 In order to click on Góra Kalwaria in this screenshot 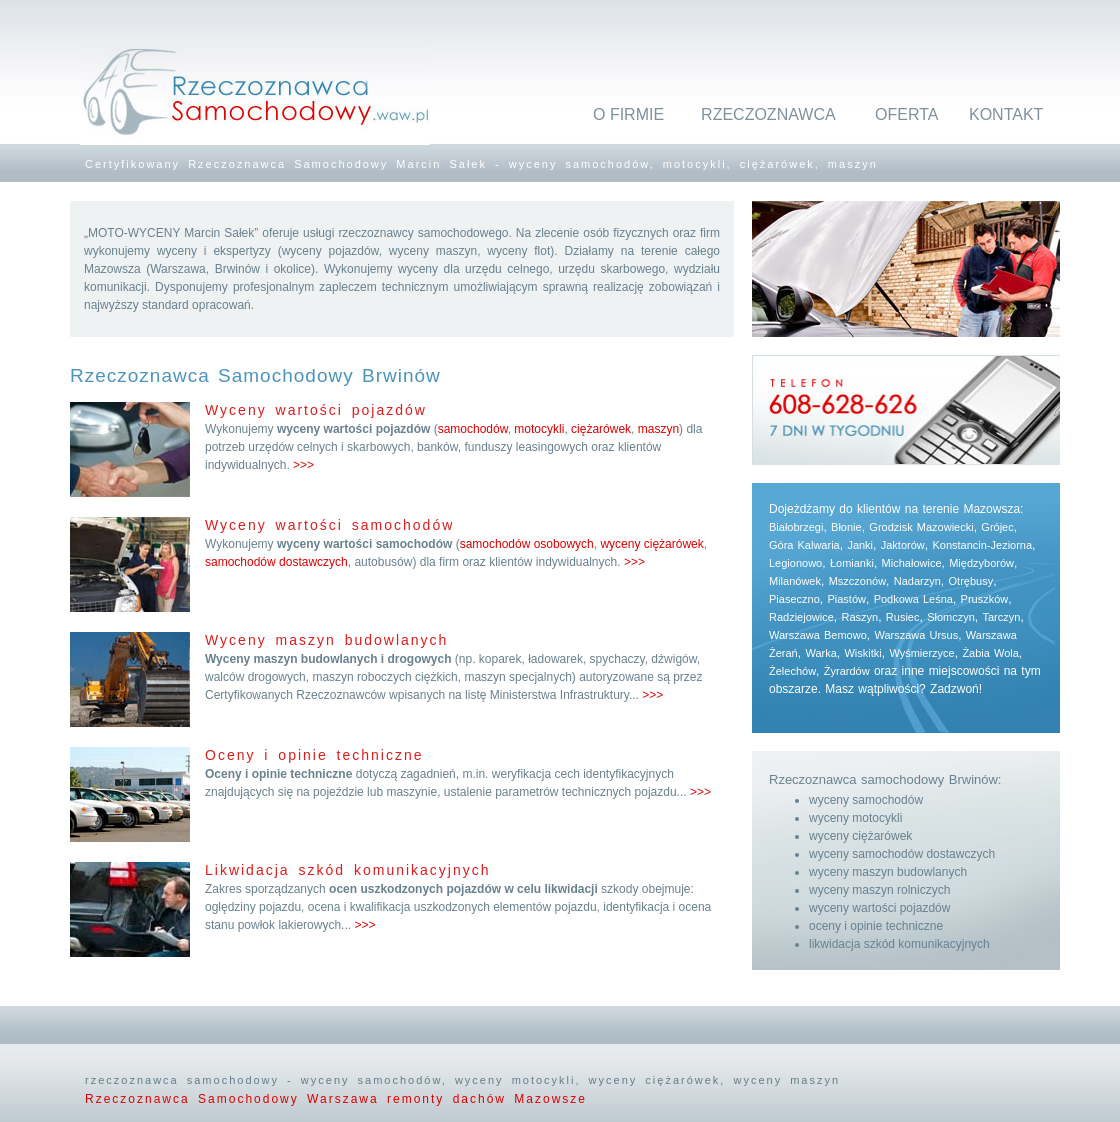, I will do `click(804, 545)`.